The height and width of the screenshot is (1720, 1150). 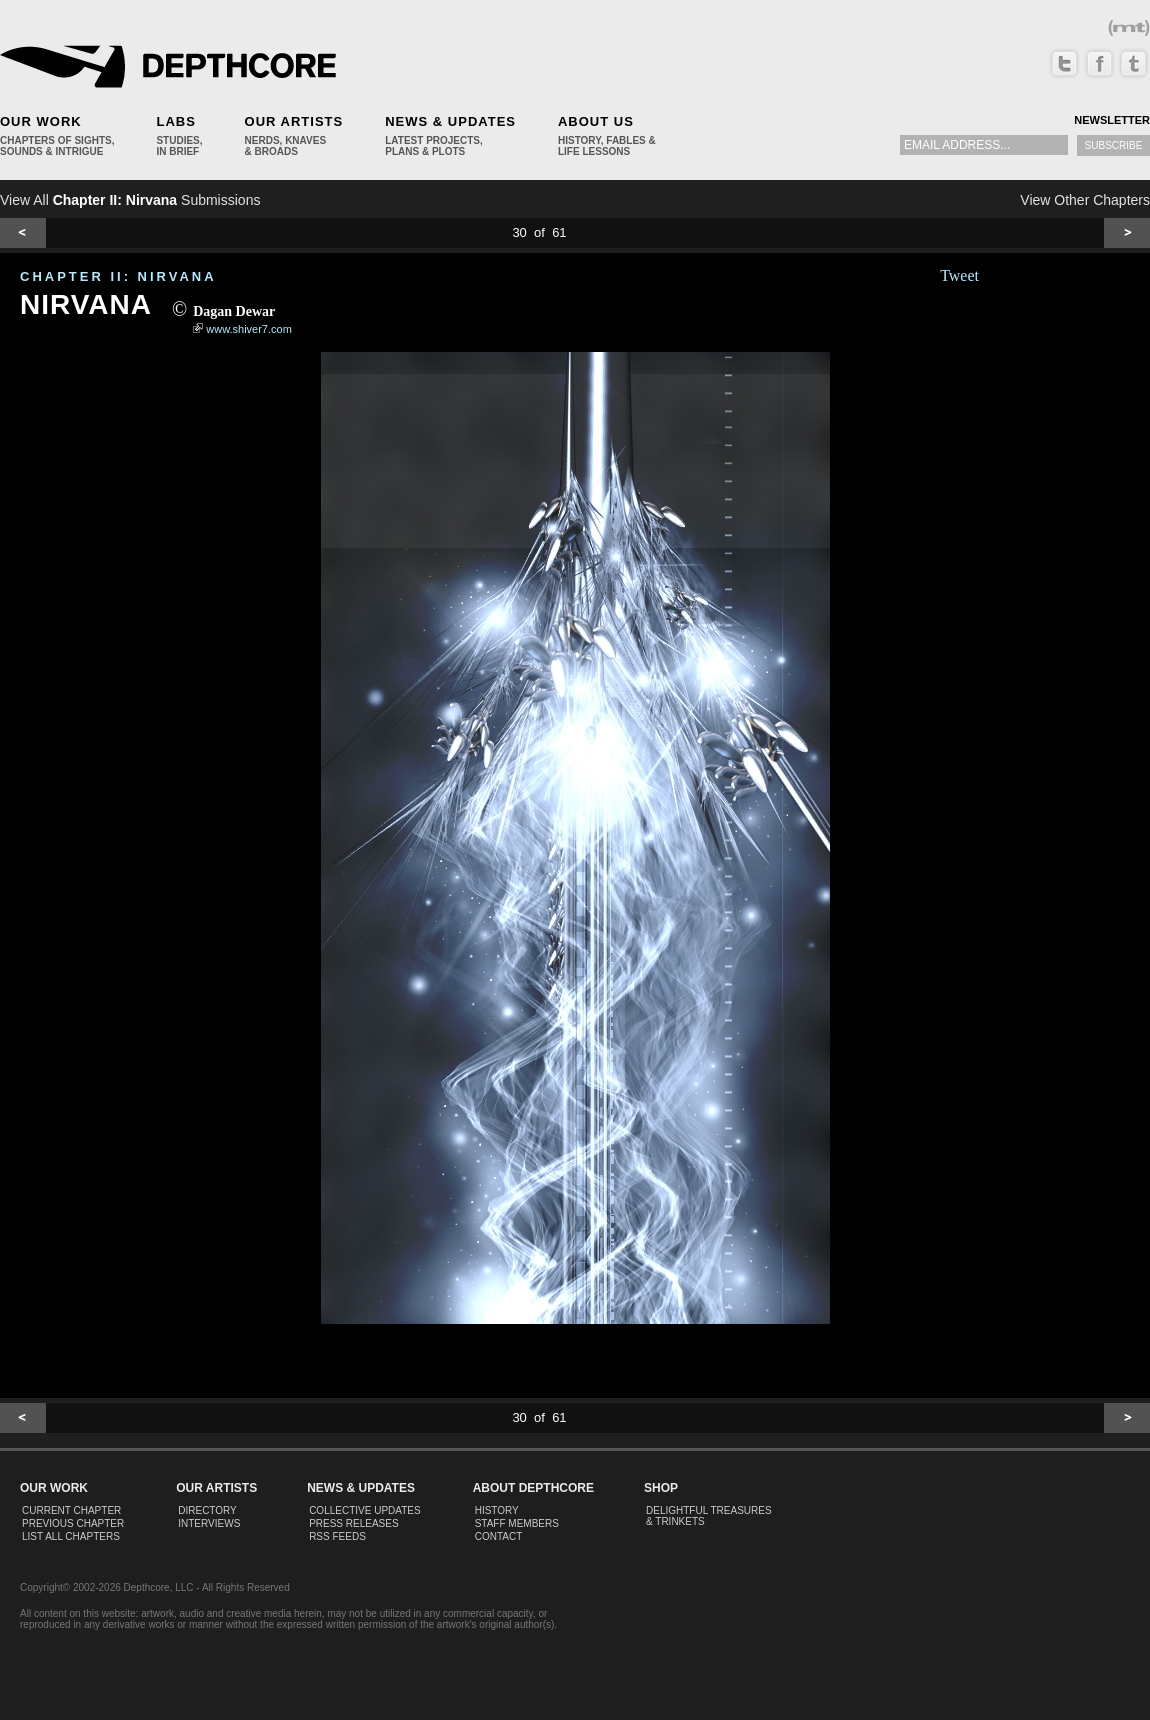 I want to click on Tweet, so click(x=959, y=275).